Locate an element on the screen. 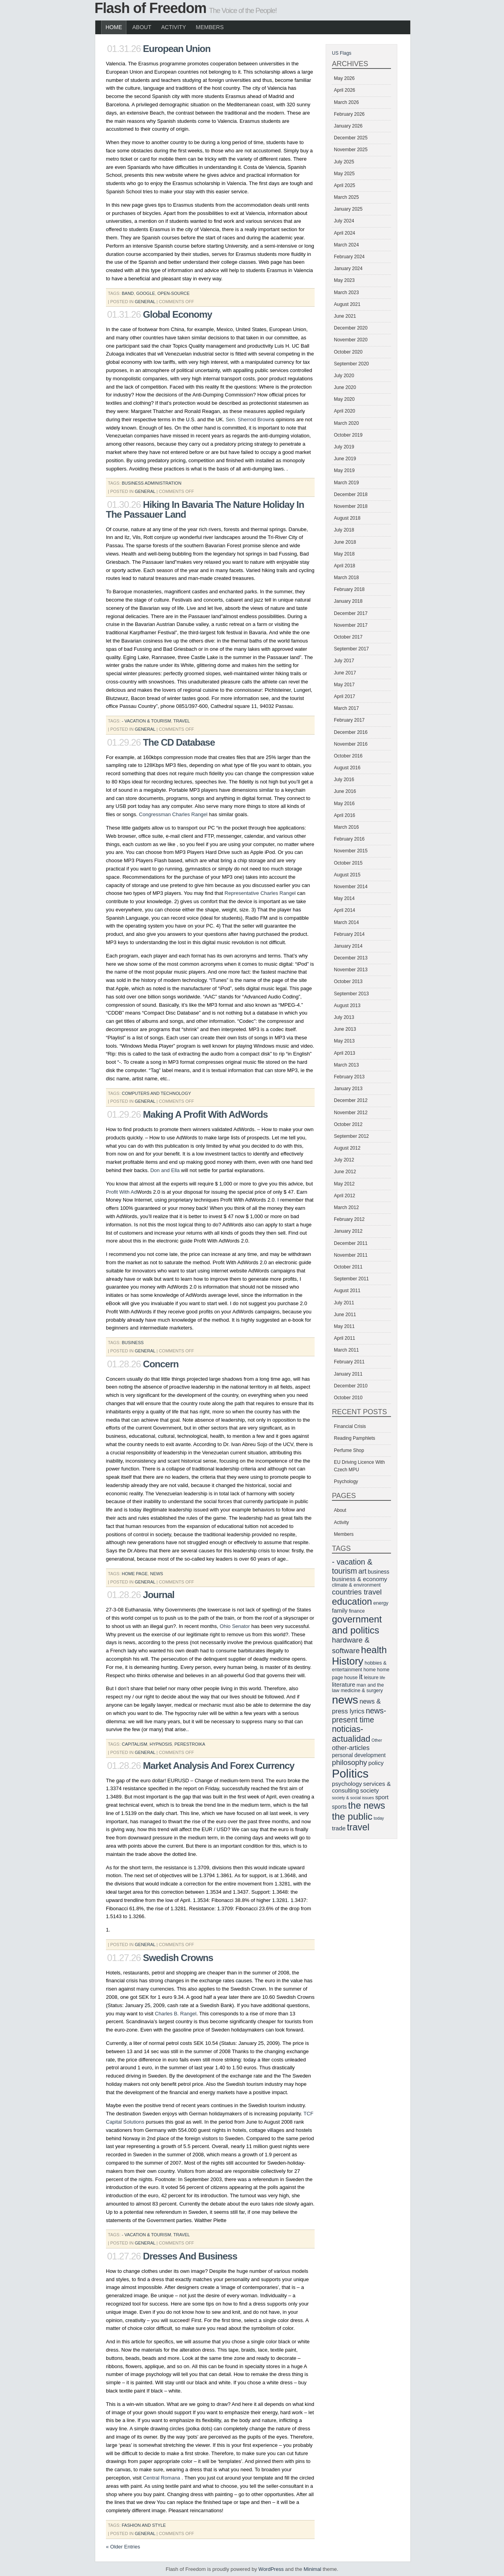 The image size is (504, 2576). - vacation & tourism [- vacation & tourism (12 items)] is located at coordinates (352, 1566).